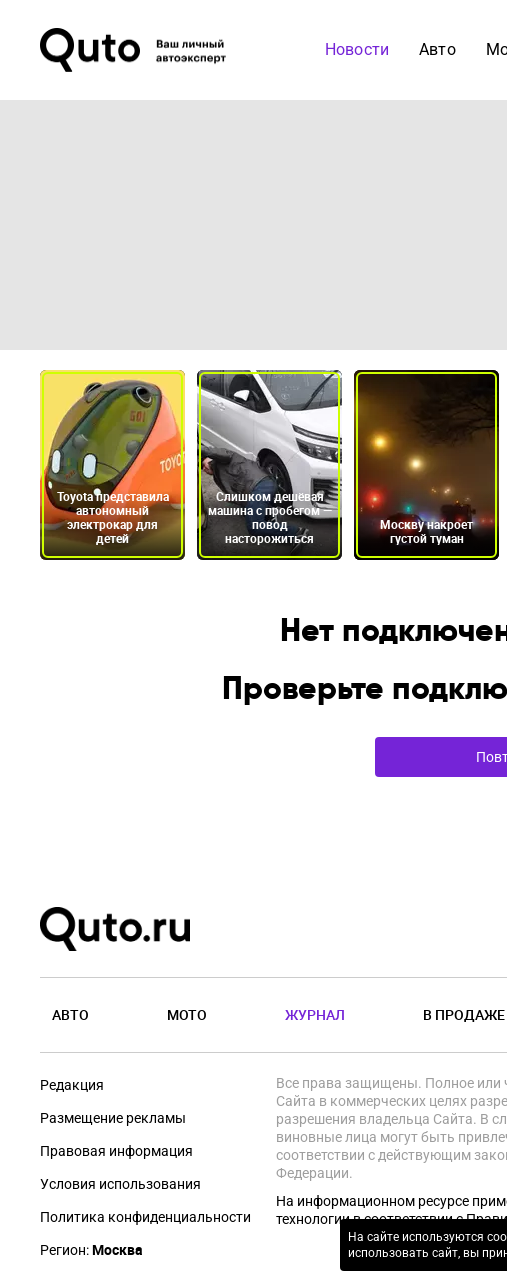 This screenshot has width=507, height=1281. I want to click on Размещение рекламы, so click(113, 1118).